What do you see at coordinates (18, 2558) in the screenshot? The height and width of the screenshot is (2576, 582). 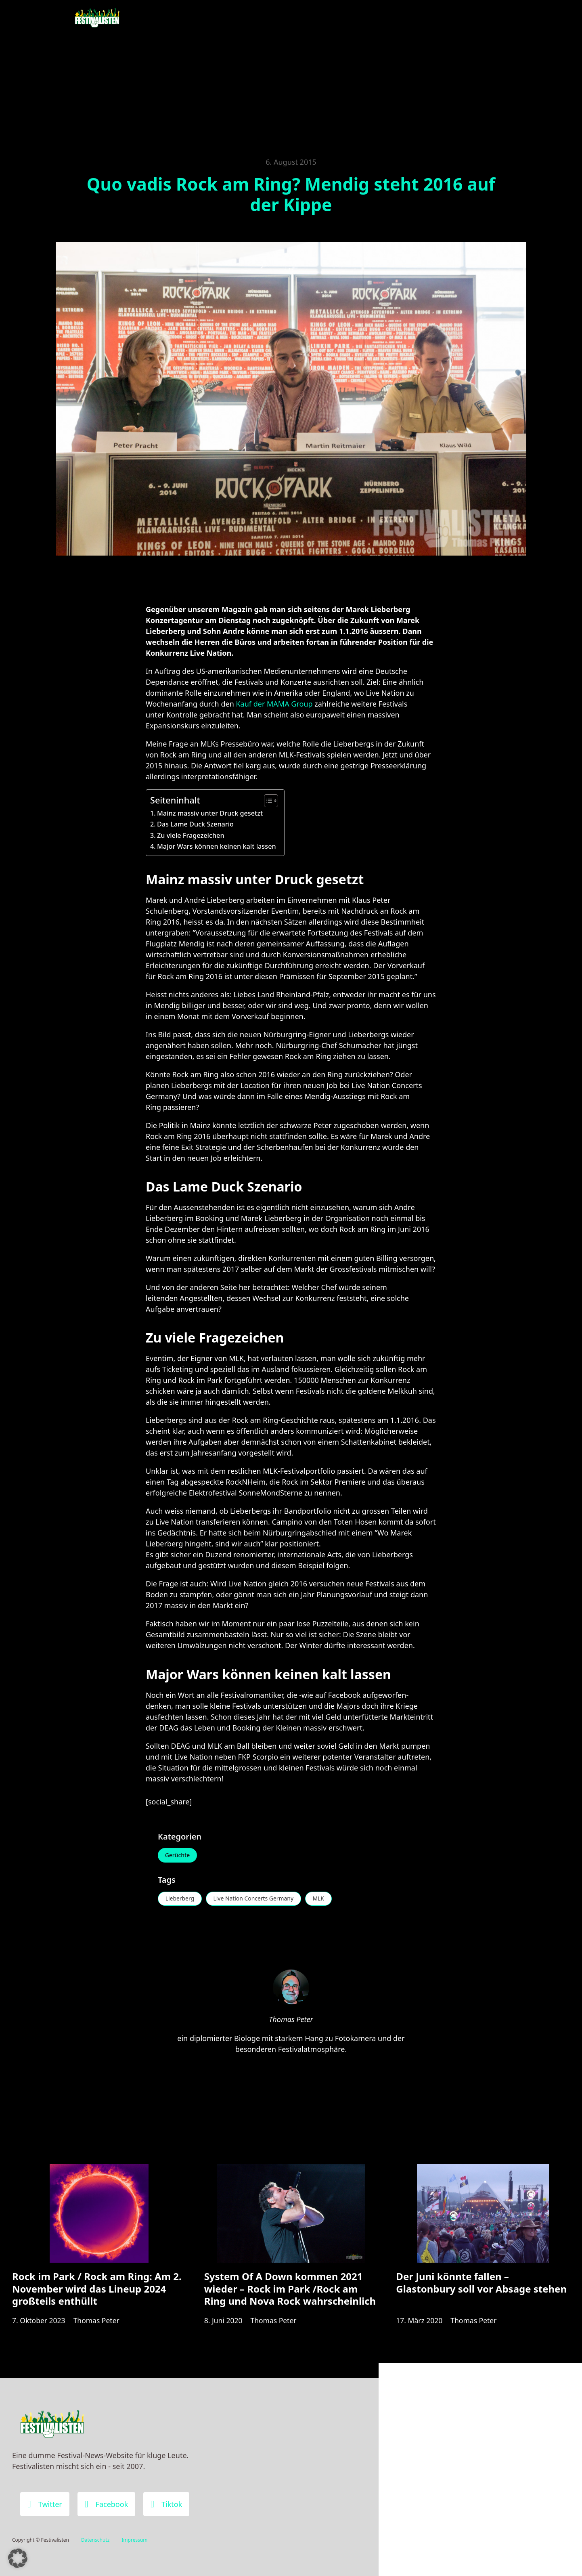 I see `[button]` at bounding box center [18, 2558].